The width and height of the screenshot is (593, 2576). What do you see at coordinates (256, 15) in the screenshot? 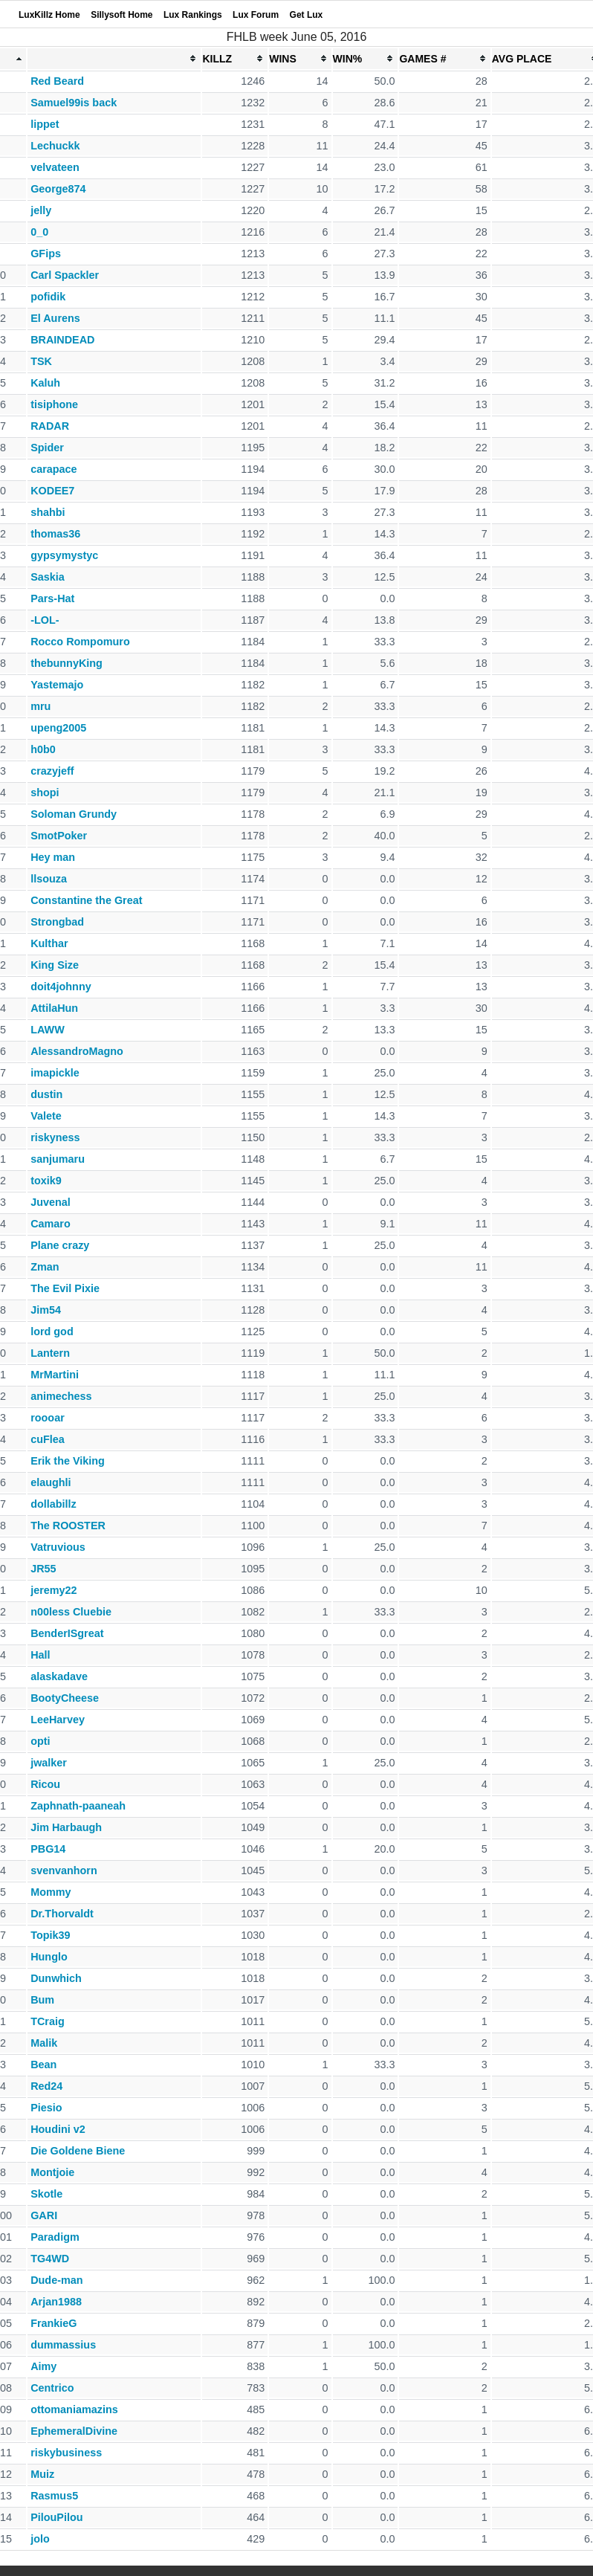
I see `Lux Forum` at bounding box center [256, 15].